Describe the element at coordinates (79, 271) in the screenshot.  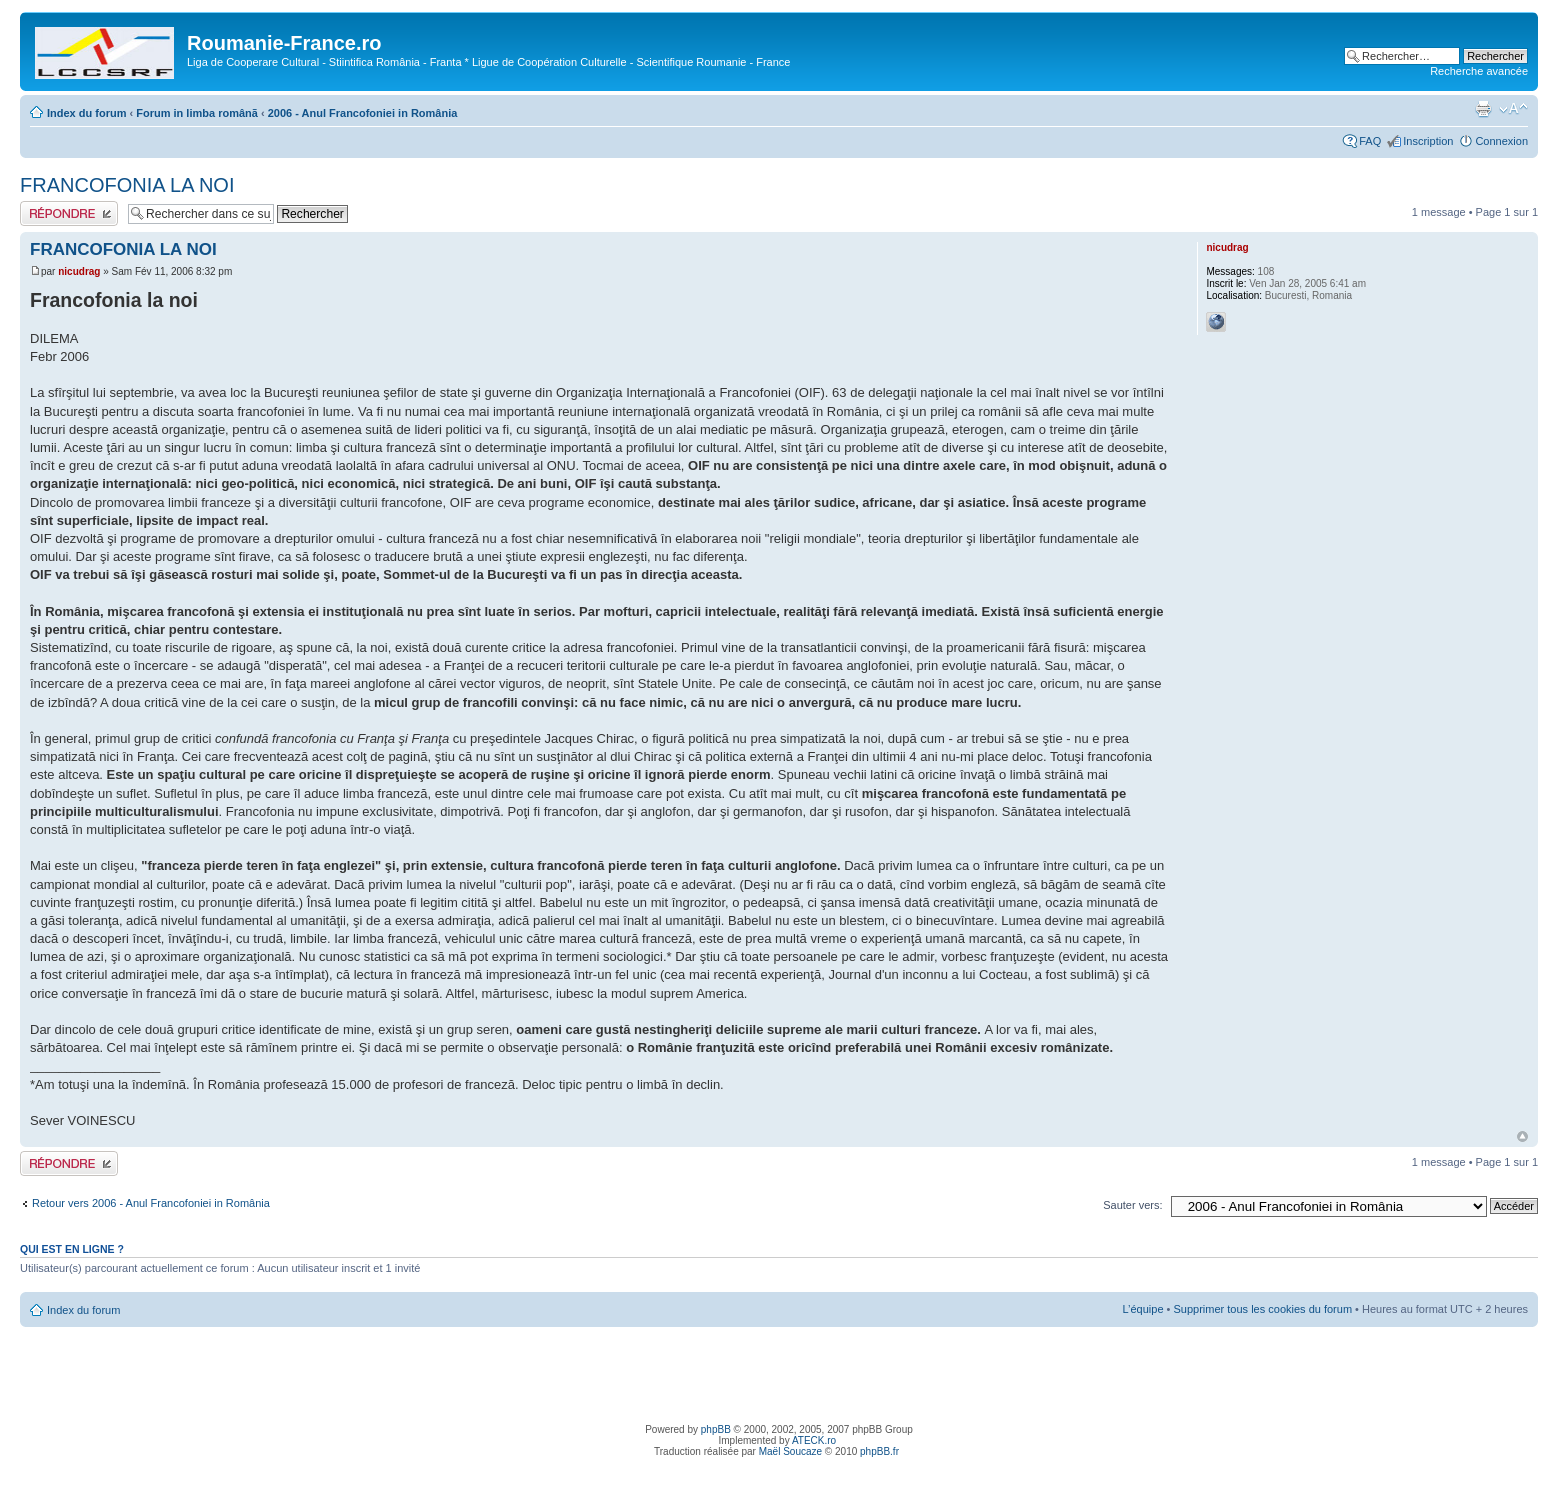
I see `nicudrag` at that location.